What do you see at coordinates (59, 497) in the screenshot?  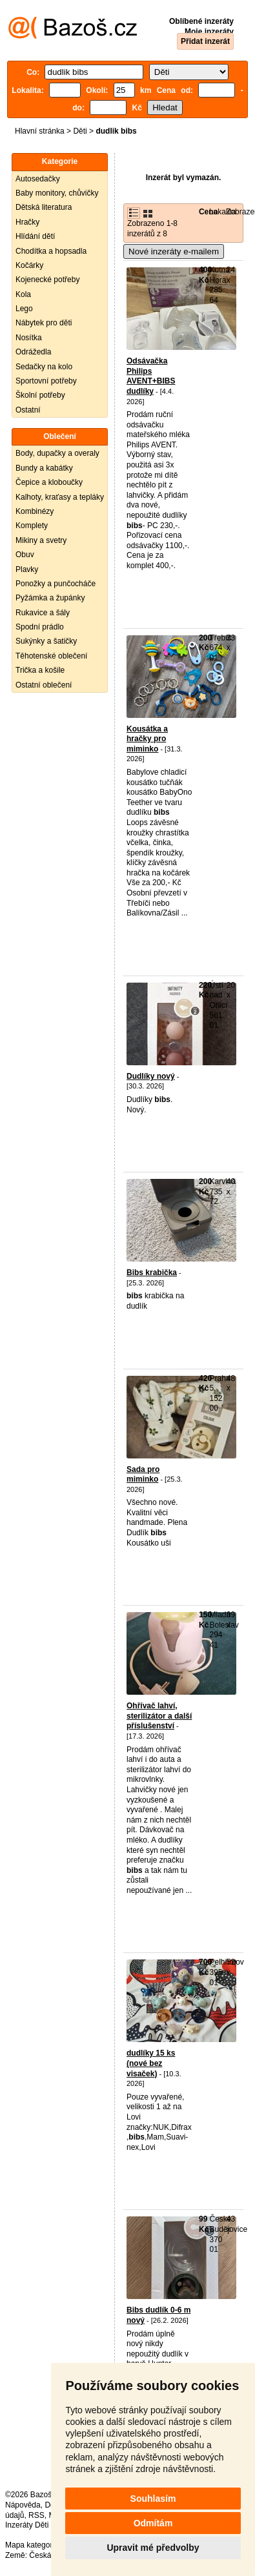 I see `Kalhoty, kraťasy a tepláky` at bounding box center [59, 497].